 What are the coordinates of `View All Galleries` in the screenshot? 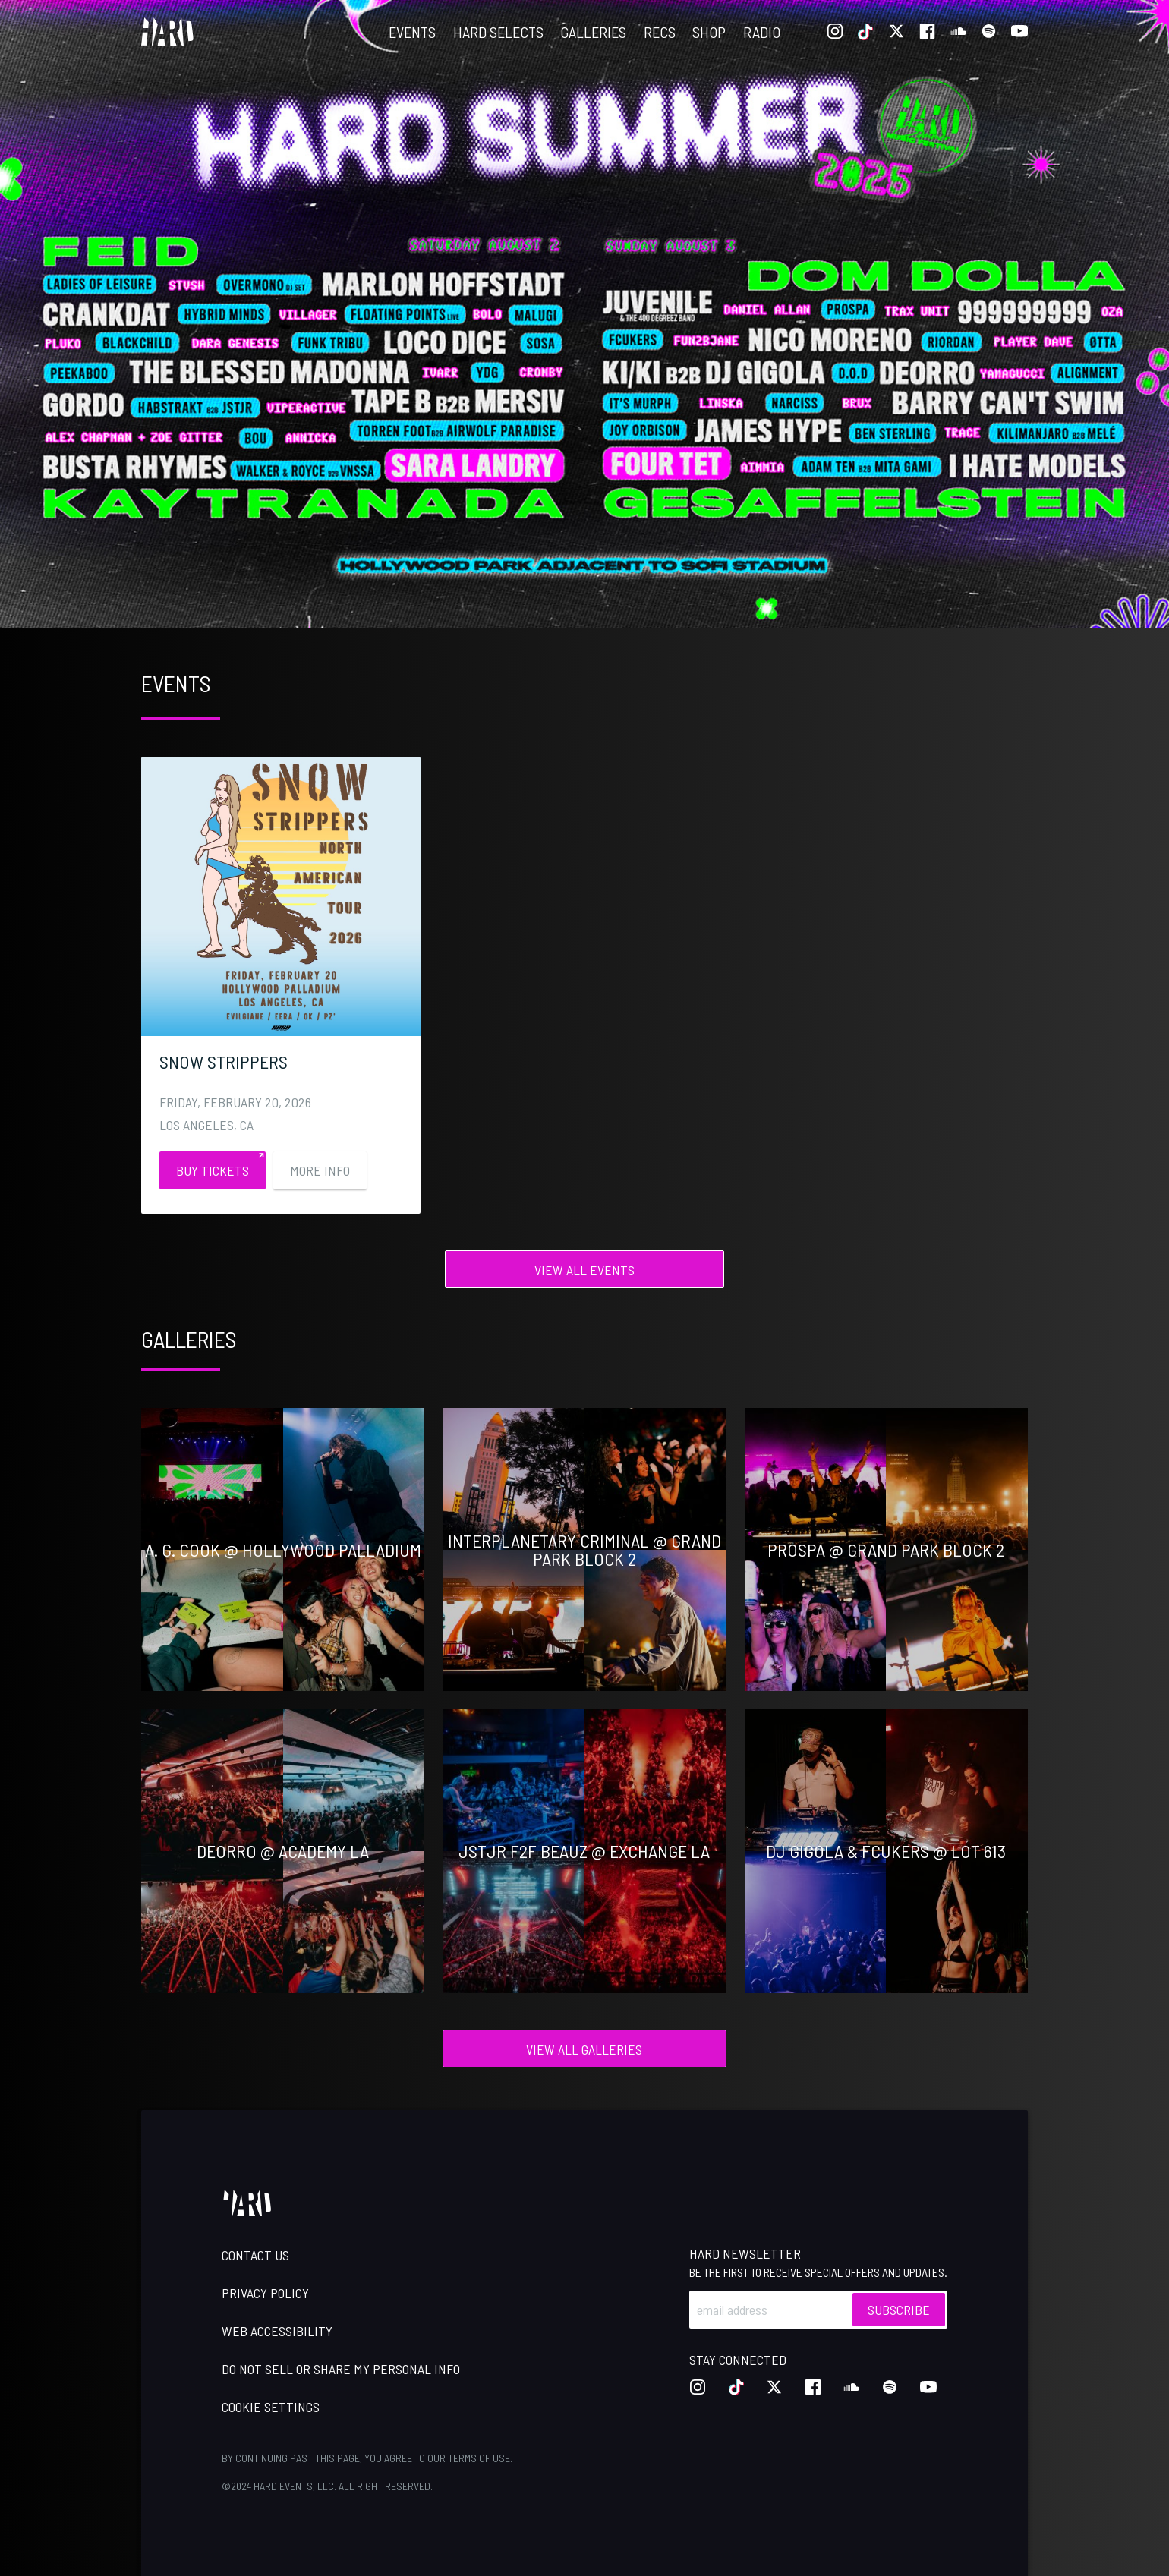 It's located at (584, 2049).